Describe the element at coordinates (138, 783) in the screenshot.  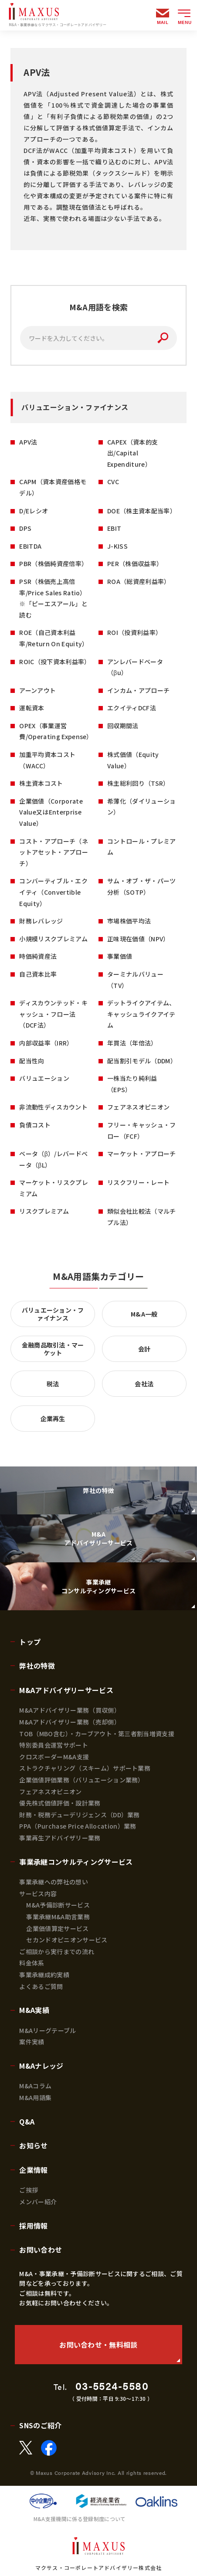
I see `株主総利回り（TSR）` at that location.